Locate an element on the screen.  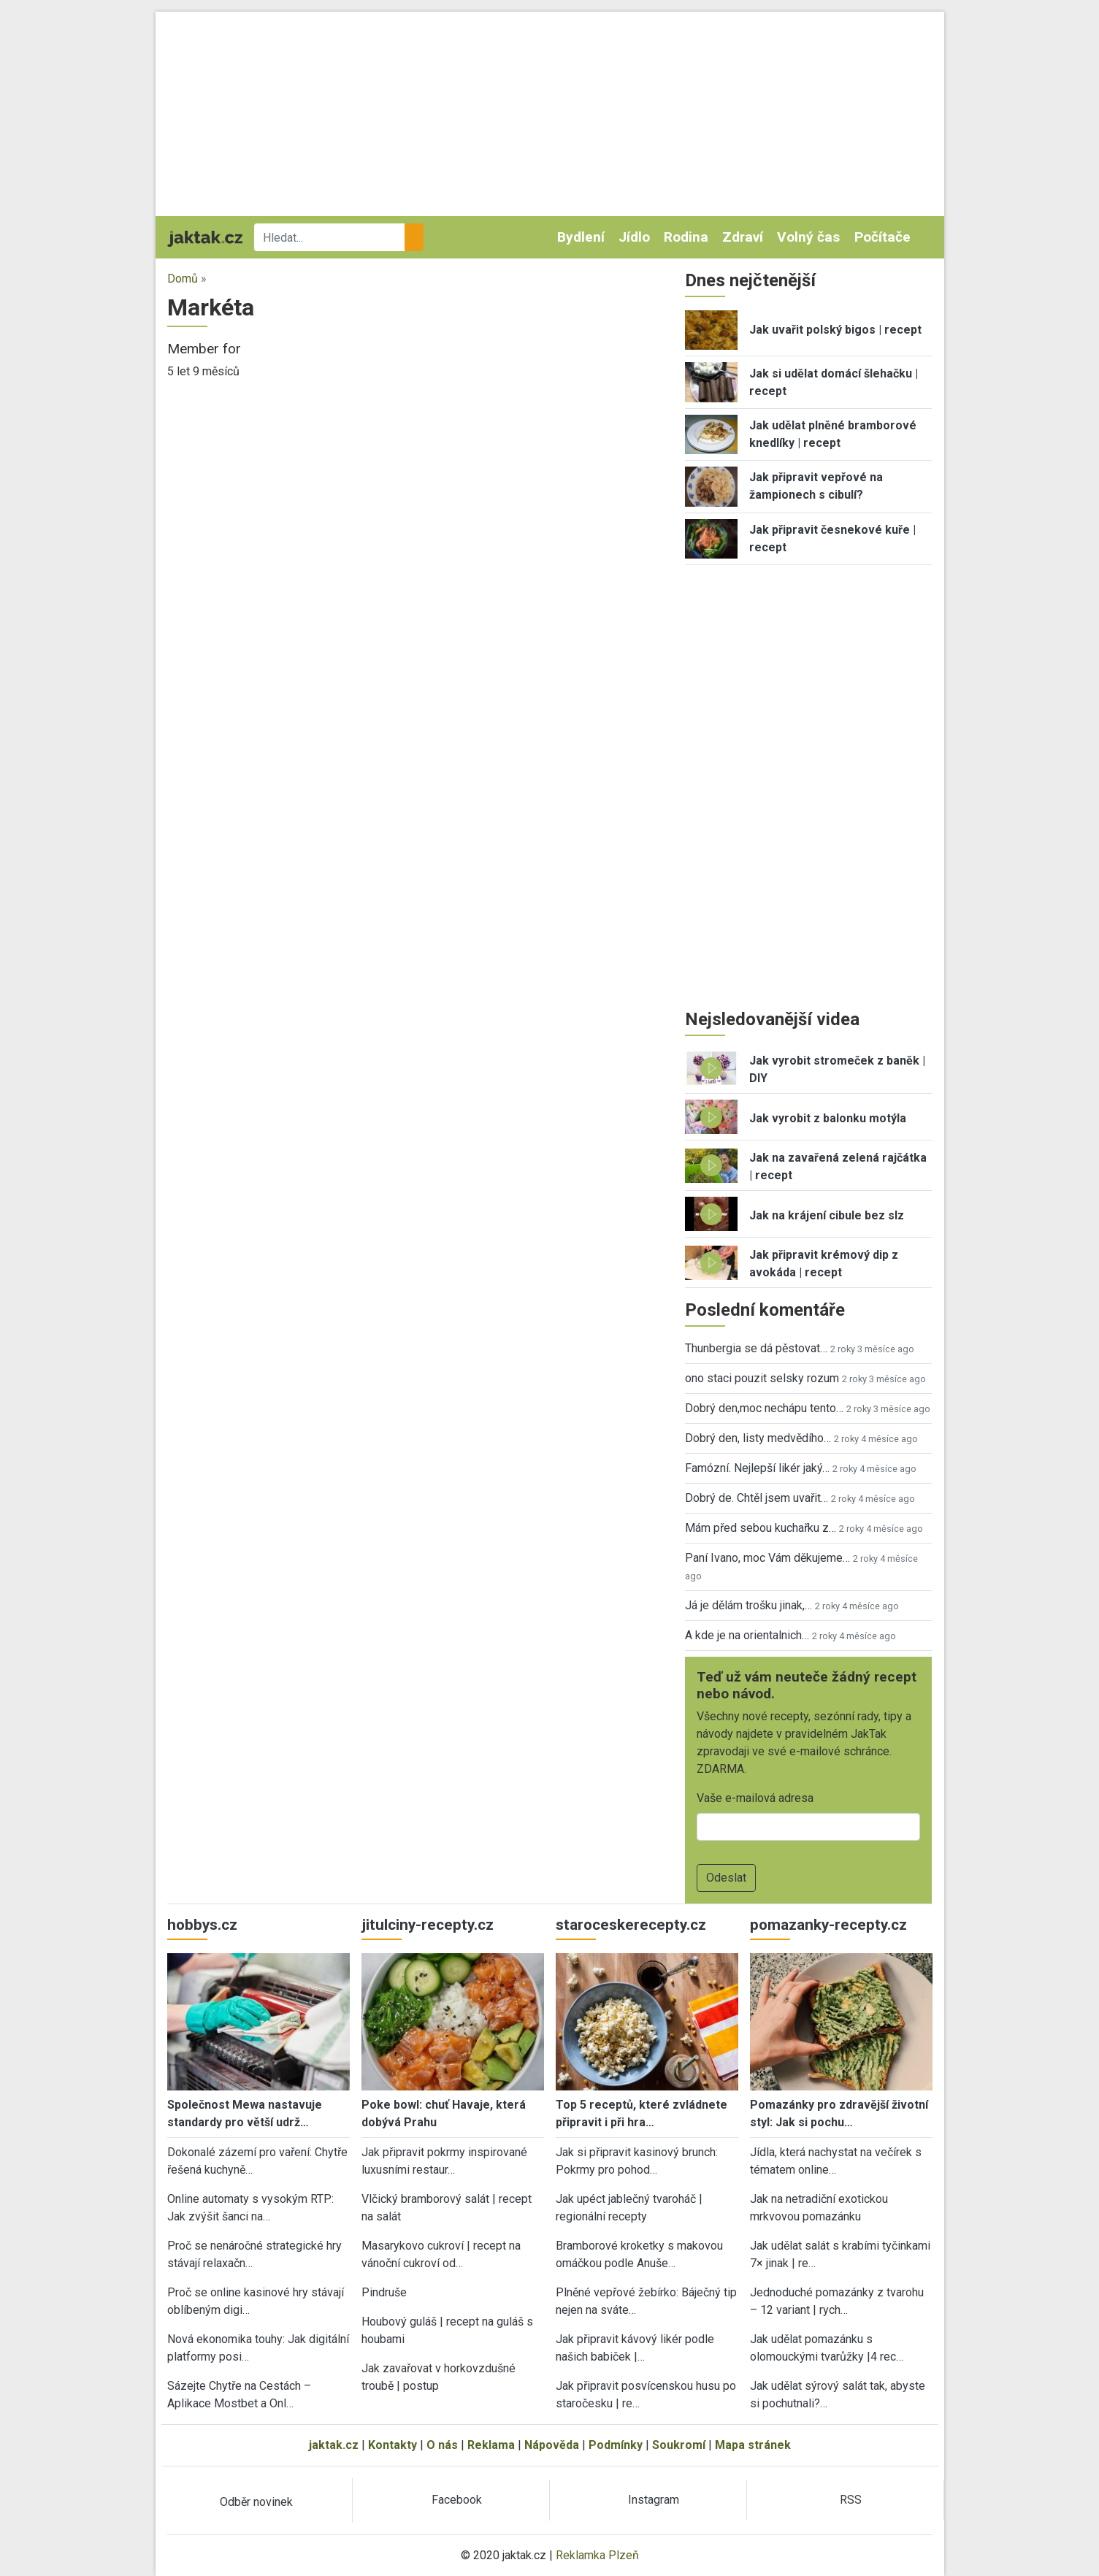
RSS is located at coordinates (851, 2500).